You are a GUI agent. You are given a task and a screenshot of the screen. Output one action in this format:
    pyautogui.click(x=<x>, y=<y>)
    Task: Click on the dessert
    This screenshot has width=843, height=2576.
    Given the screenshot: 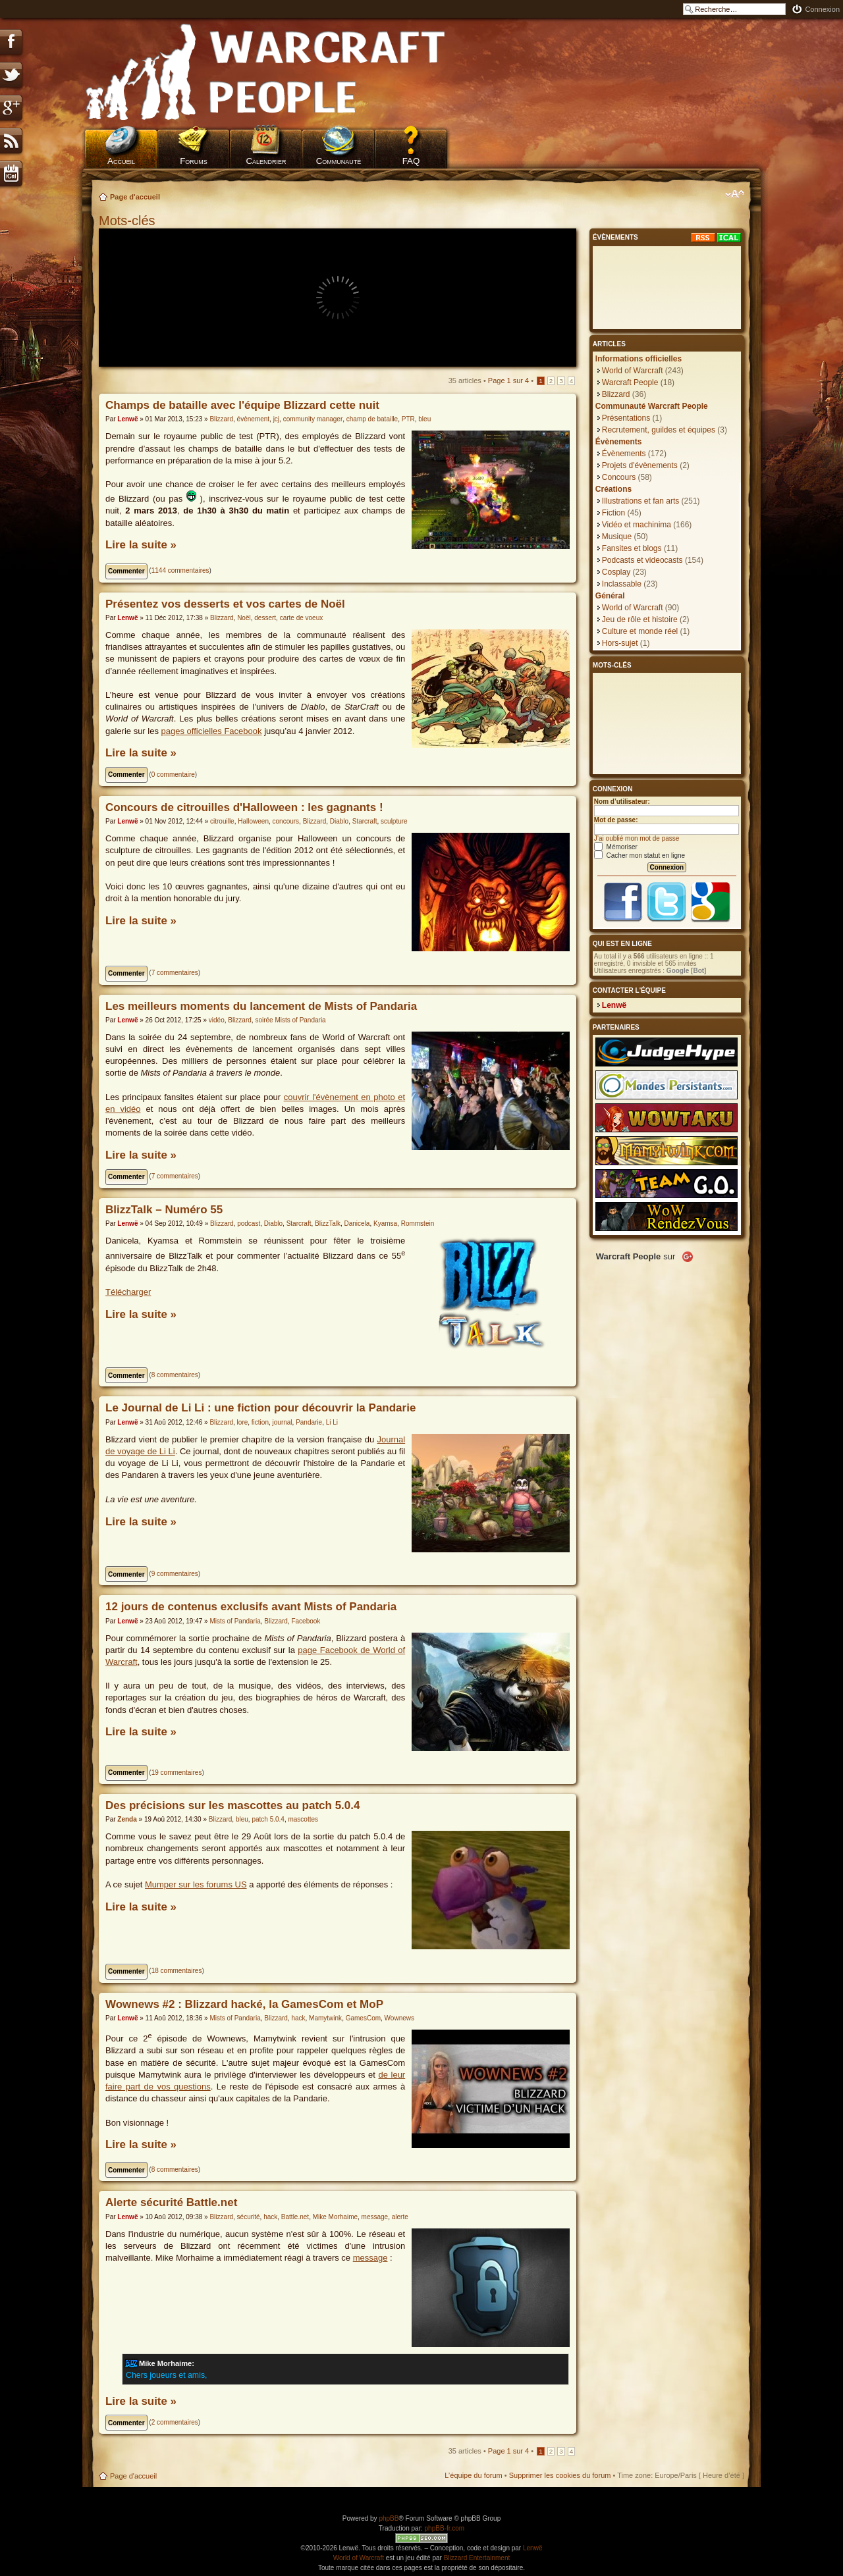 What is the action you would take?
    pyautogui.click(x=265, y=617)
    